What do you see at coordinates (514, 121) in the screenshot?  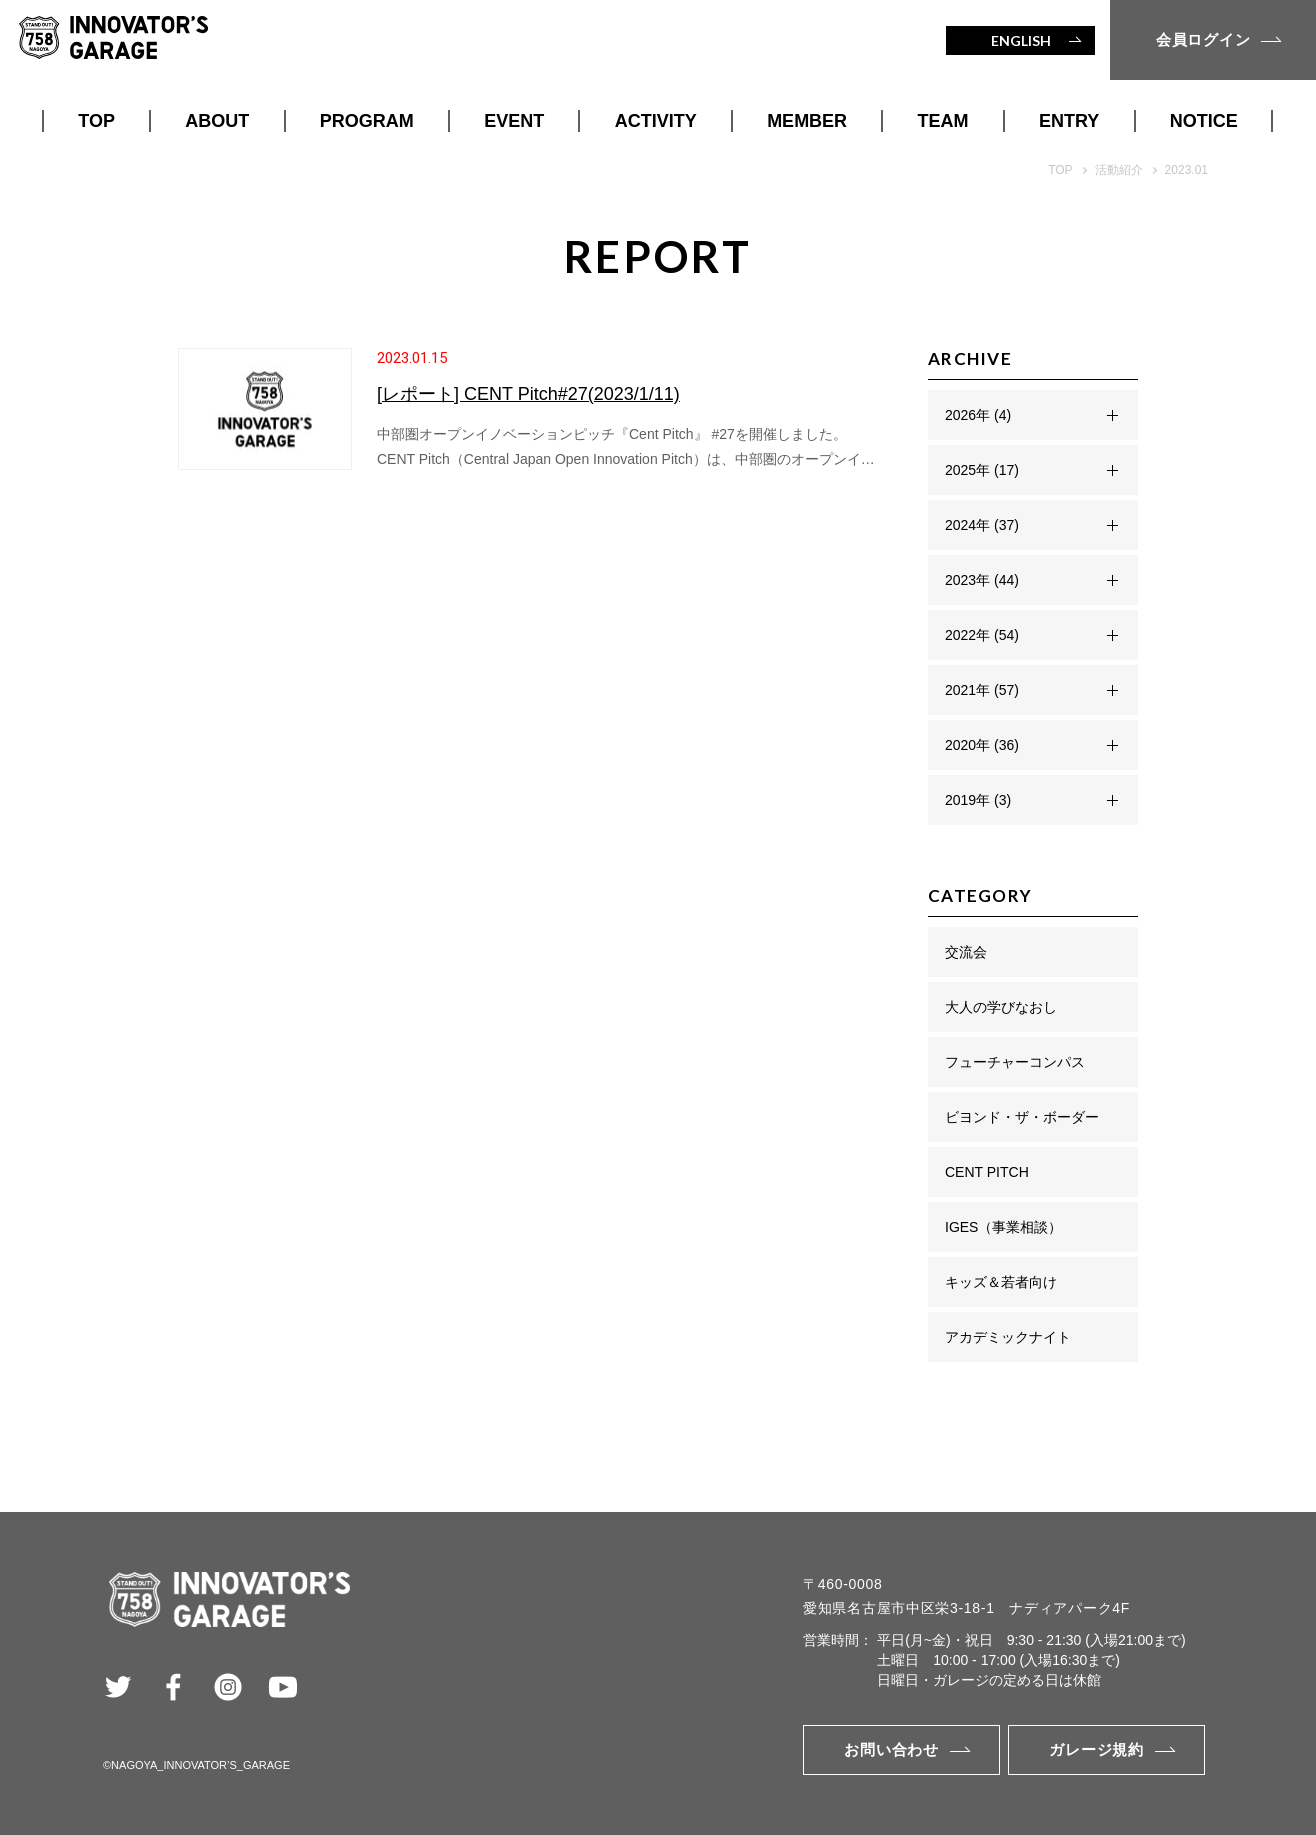 I see `EVENT` at bounding box center [514, 121].